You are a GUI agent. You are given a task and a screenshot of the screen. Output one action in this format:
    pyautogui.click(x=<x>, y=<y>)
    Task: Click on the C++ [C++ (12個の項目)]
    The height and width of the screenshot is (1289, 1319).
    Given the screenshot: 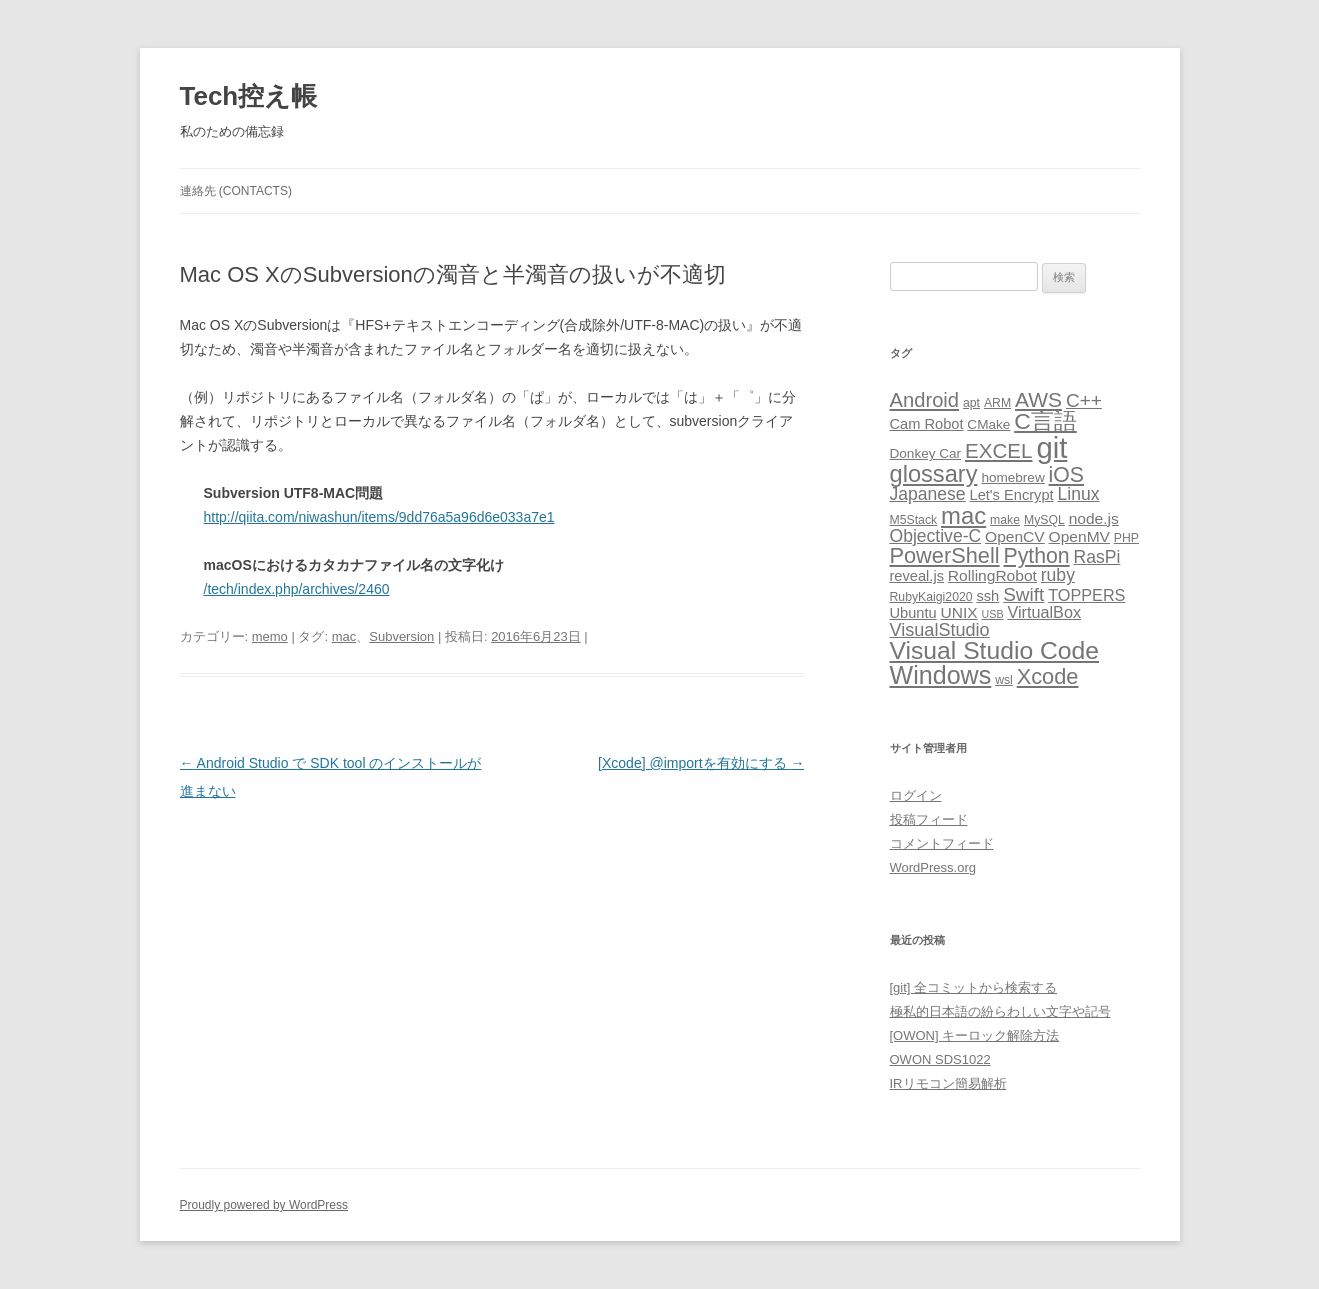 What is the action you would take?
    pyautogui.click(x=1084, y=400)
    